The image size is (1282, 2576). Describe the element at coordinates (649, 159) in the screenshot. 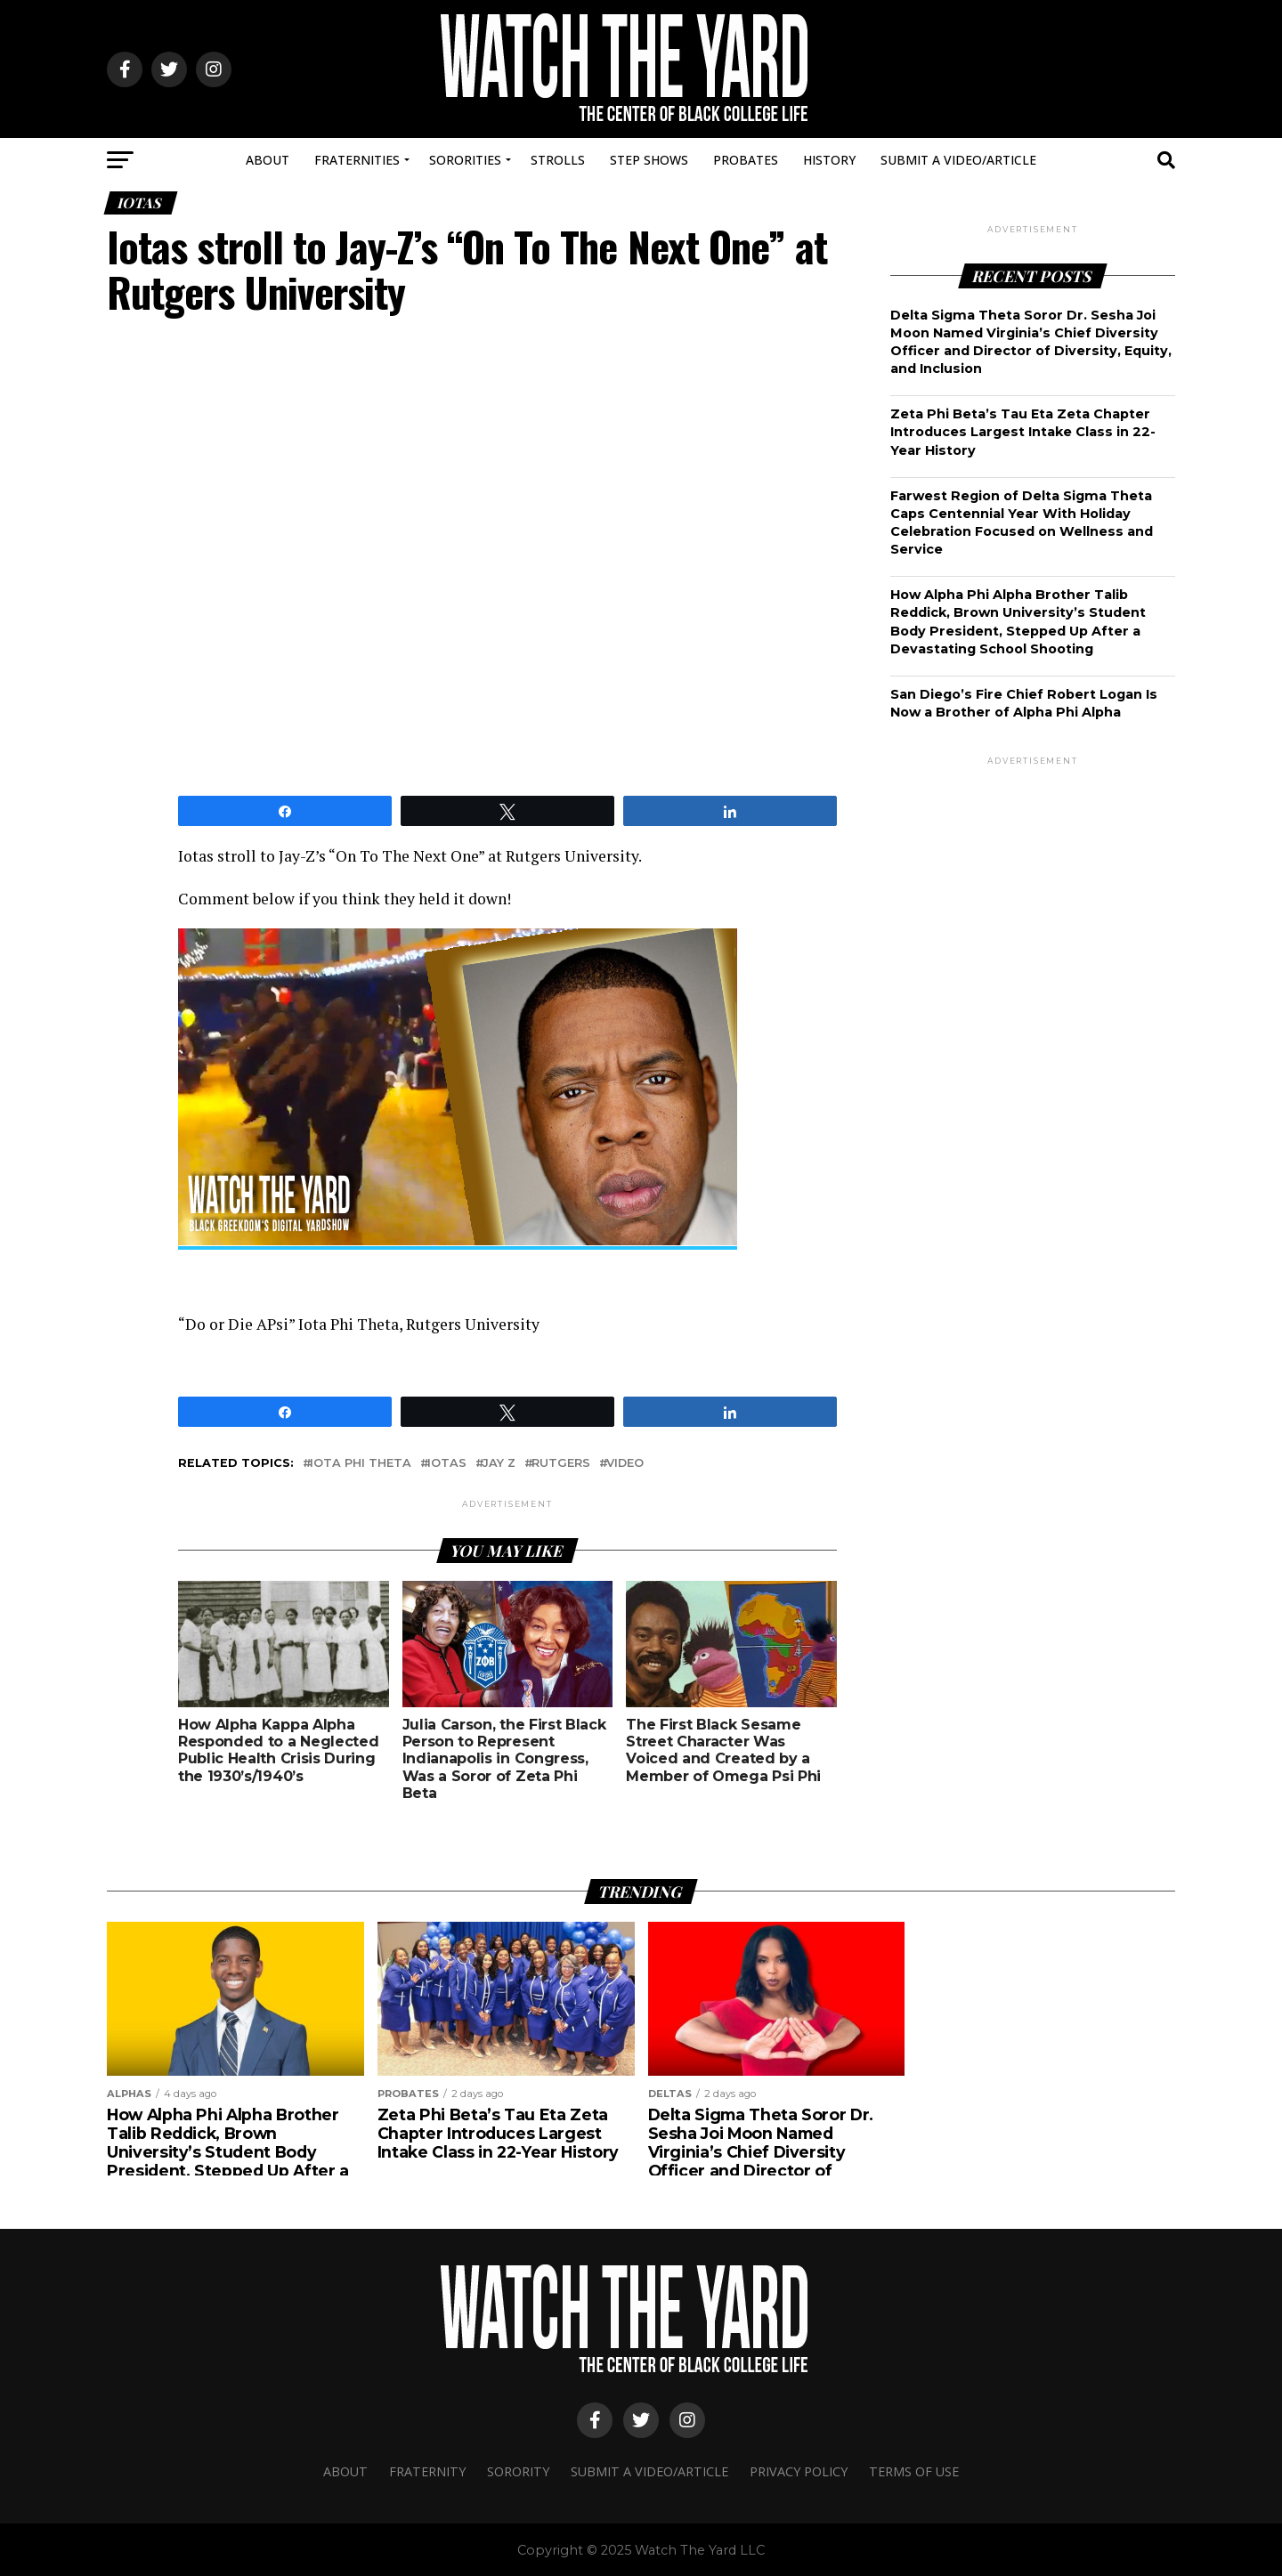

I see `Step Shows` at that location.